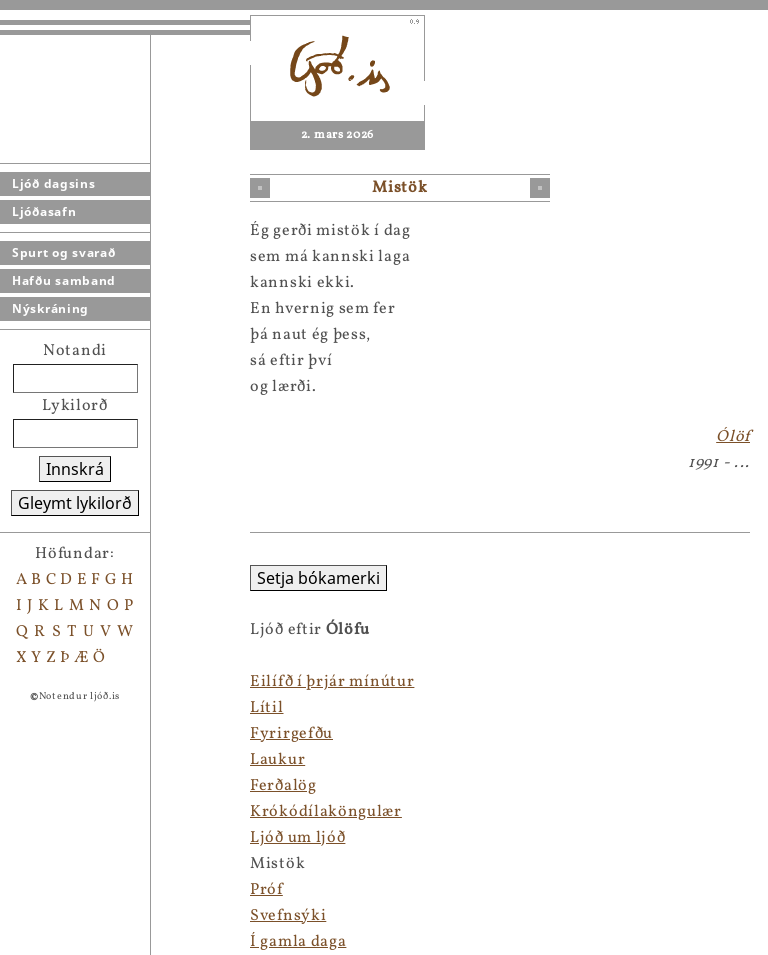 This screenshot has width=768, height=955. I want to click on Ólöf, so click(733, 437).